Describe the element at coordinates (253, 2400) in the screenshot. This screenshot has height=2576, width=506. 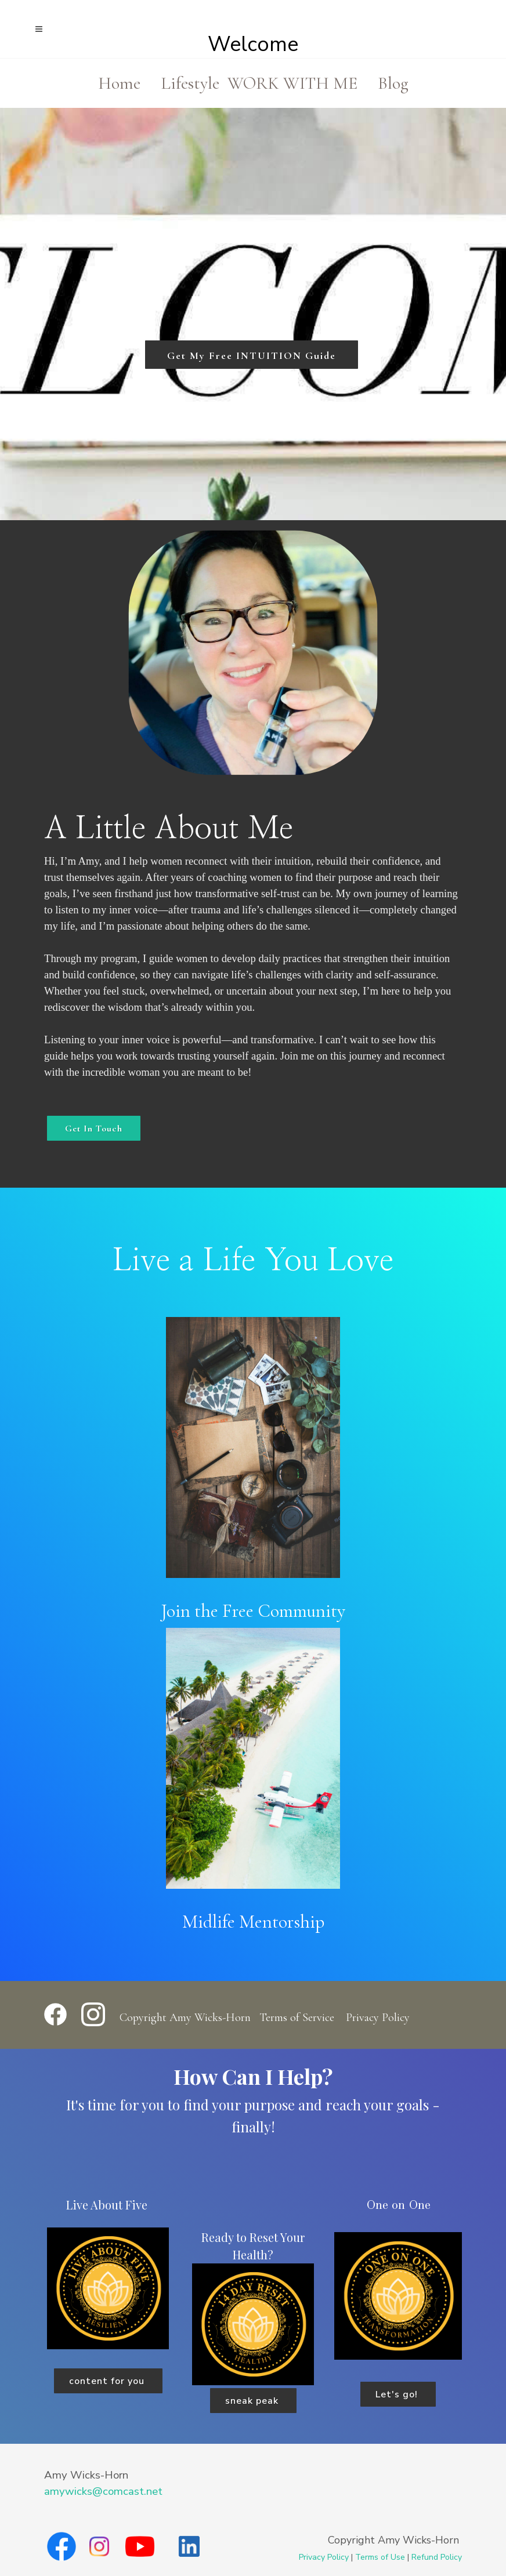
I see `sneak peak` at that location.